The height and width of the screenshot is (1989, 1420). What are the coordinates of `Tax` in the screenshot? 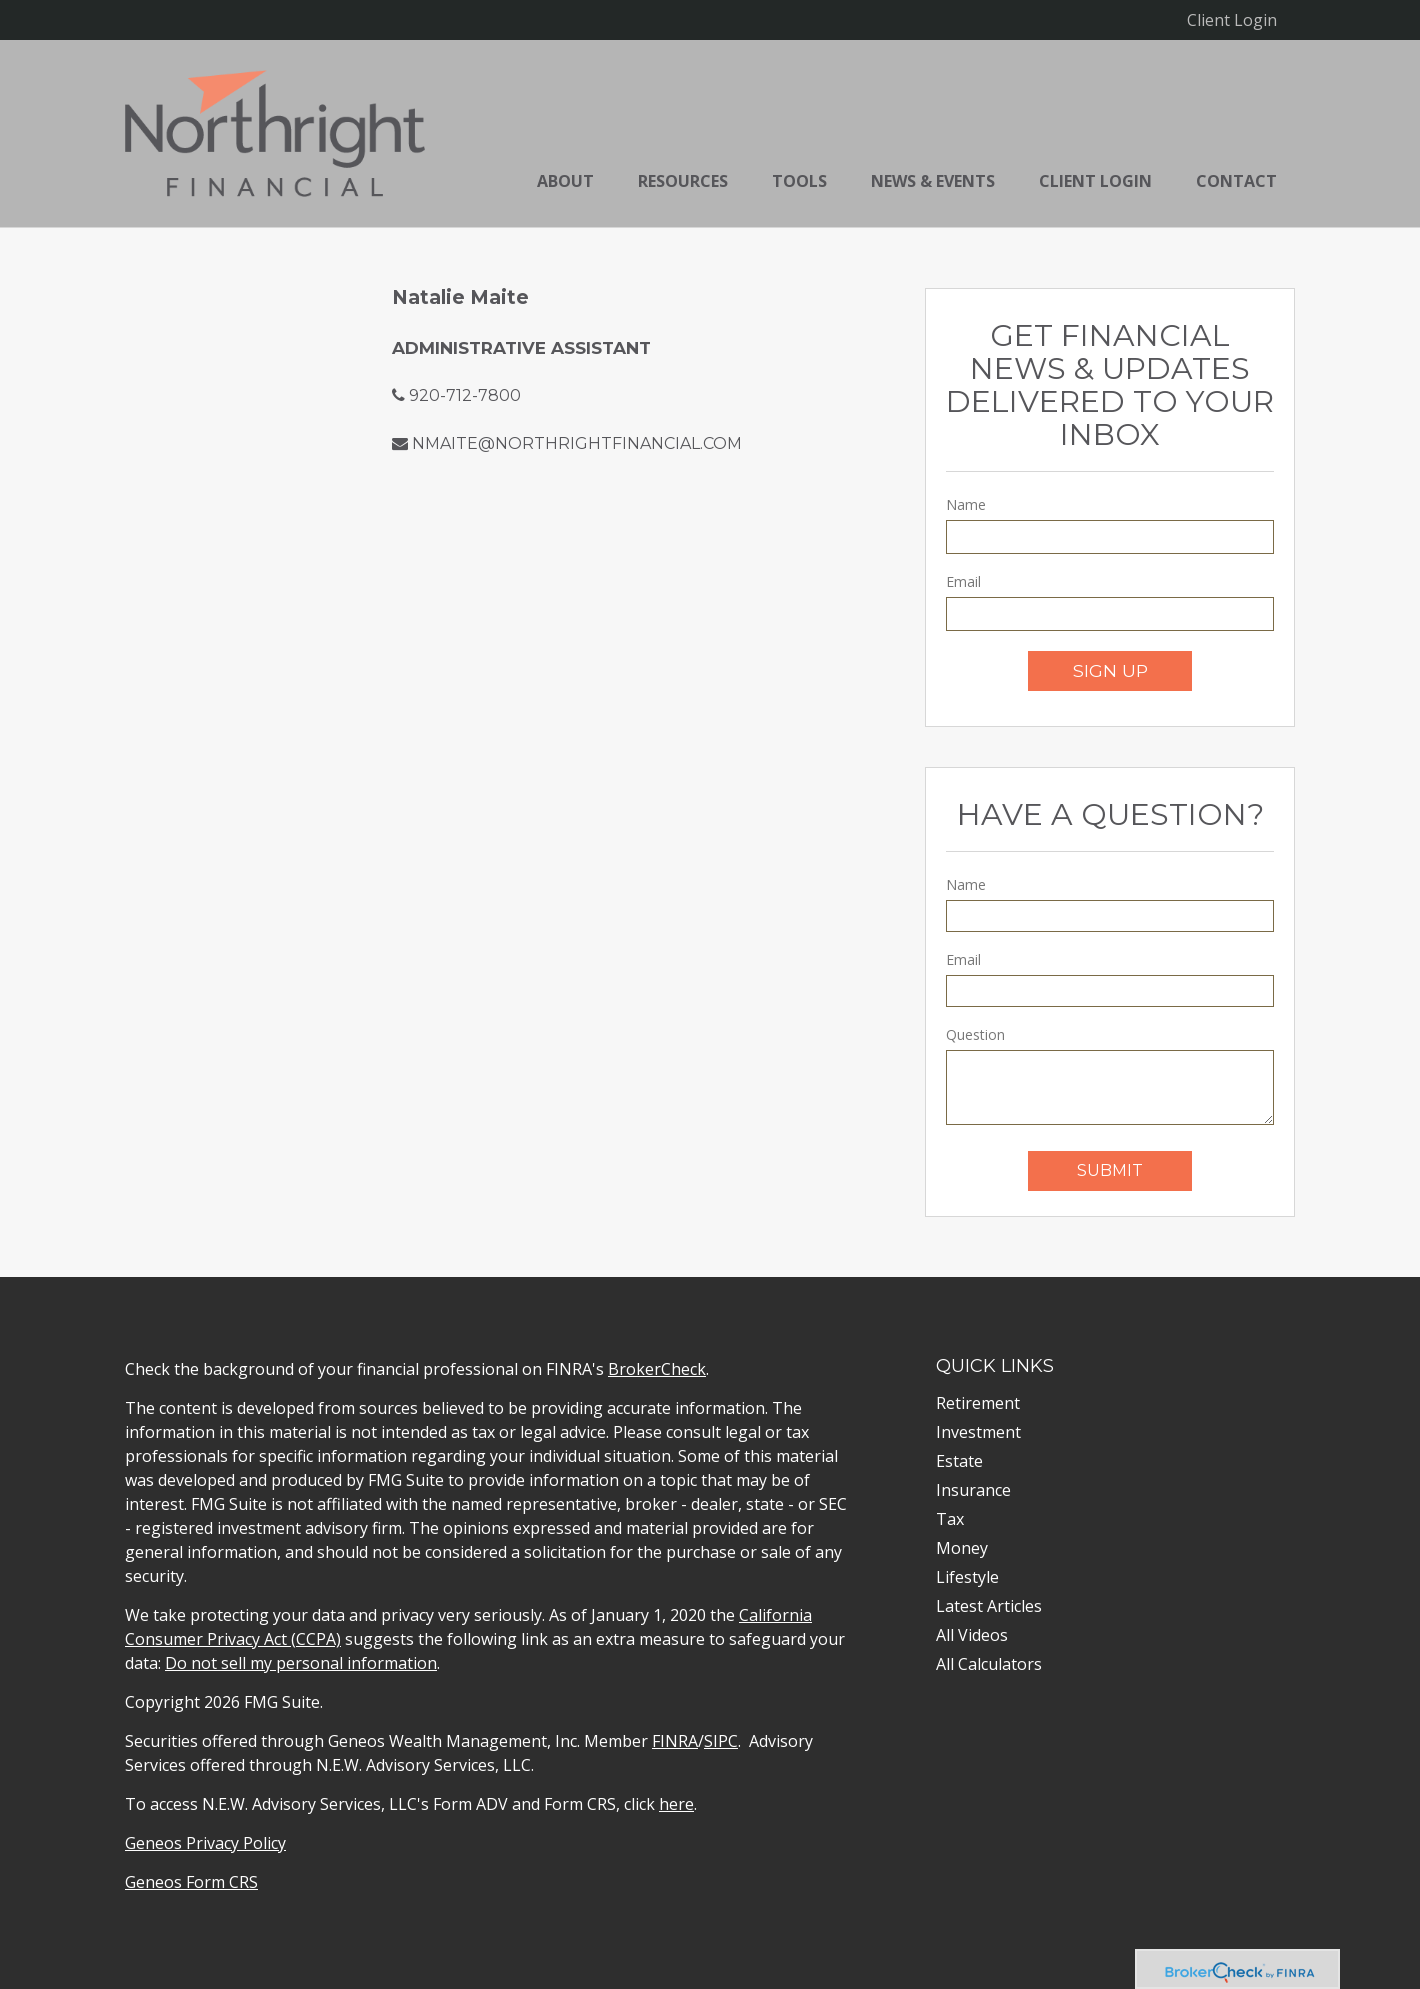 It's located at (950, 1519).